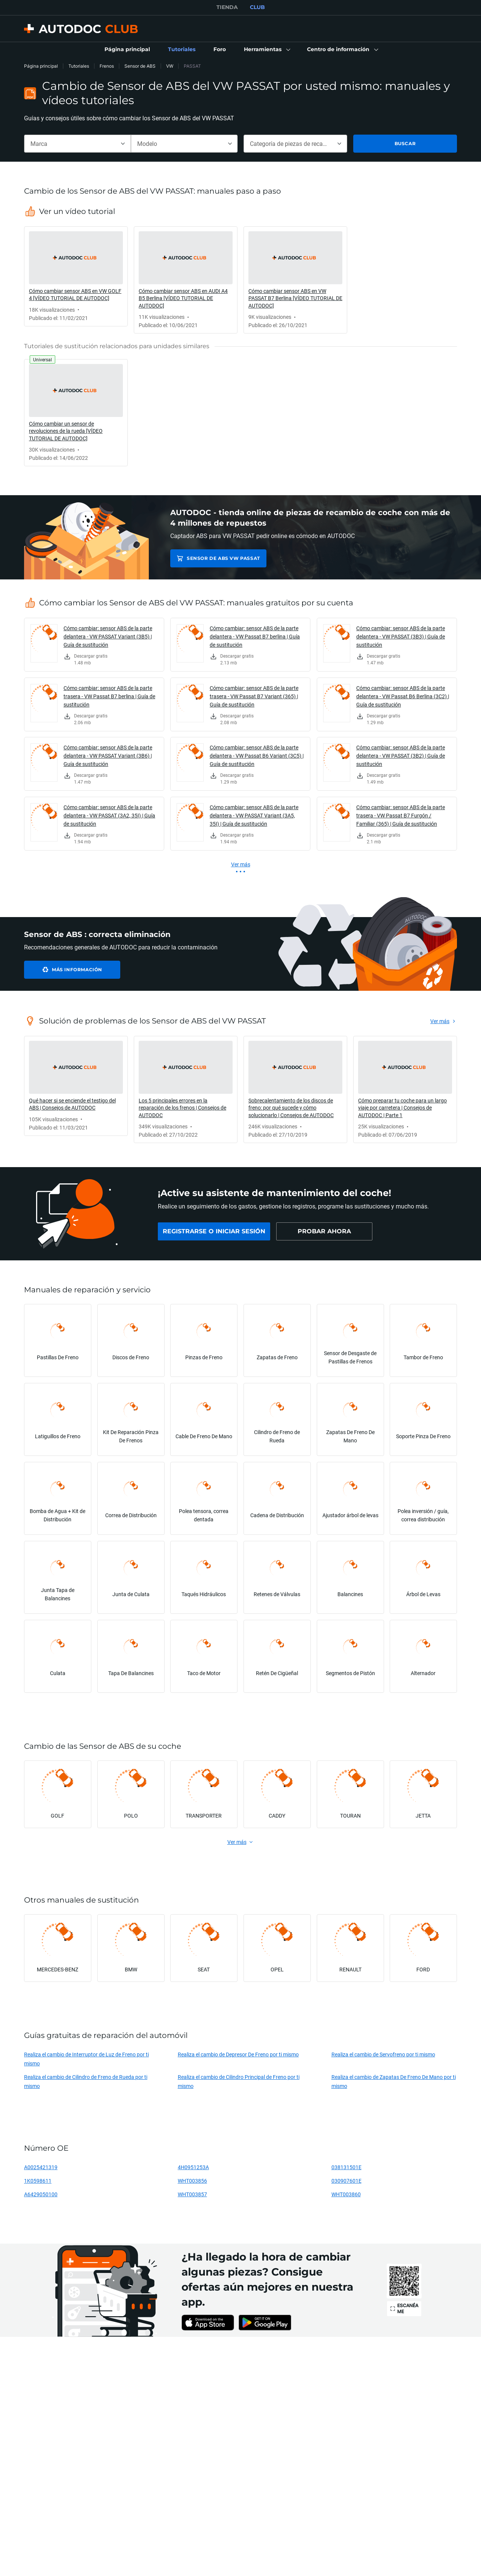 The height and width of the screenshot is (2576, 481). Describe the element at coordinates (192, 2180) in the screenshot. I see `WHT003856` at that location.